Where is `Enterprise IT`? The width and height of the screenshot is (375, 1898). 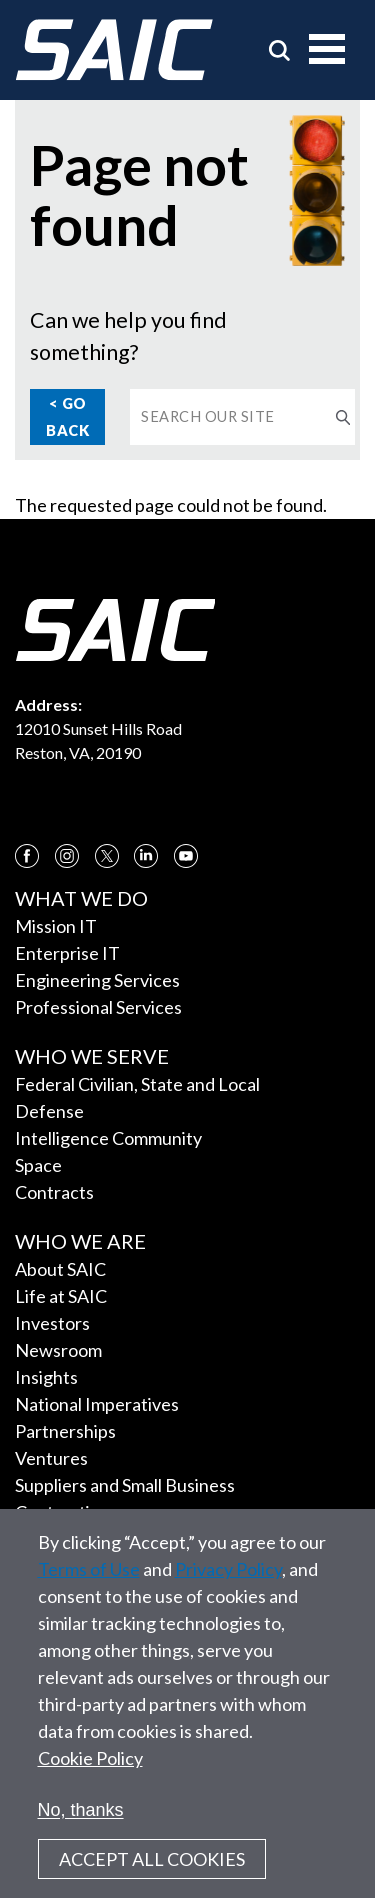 Enterprise IT is located at coordinates (67, 953).